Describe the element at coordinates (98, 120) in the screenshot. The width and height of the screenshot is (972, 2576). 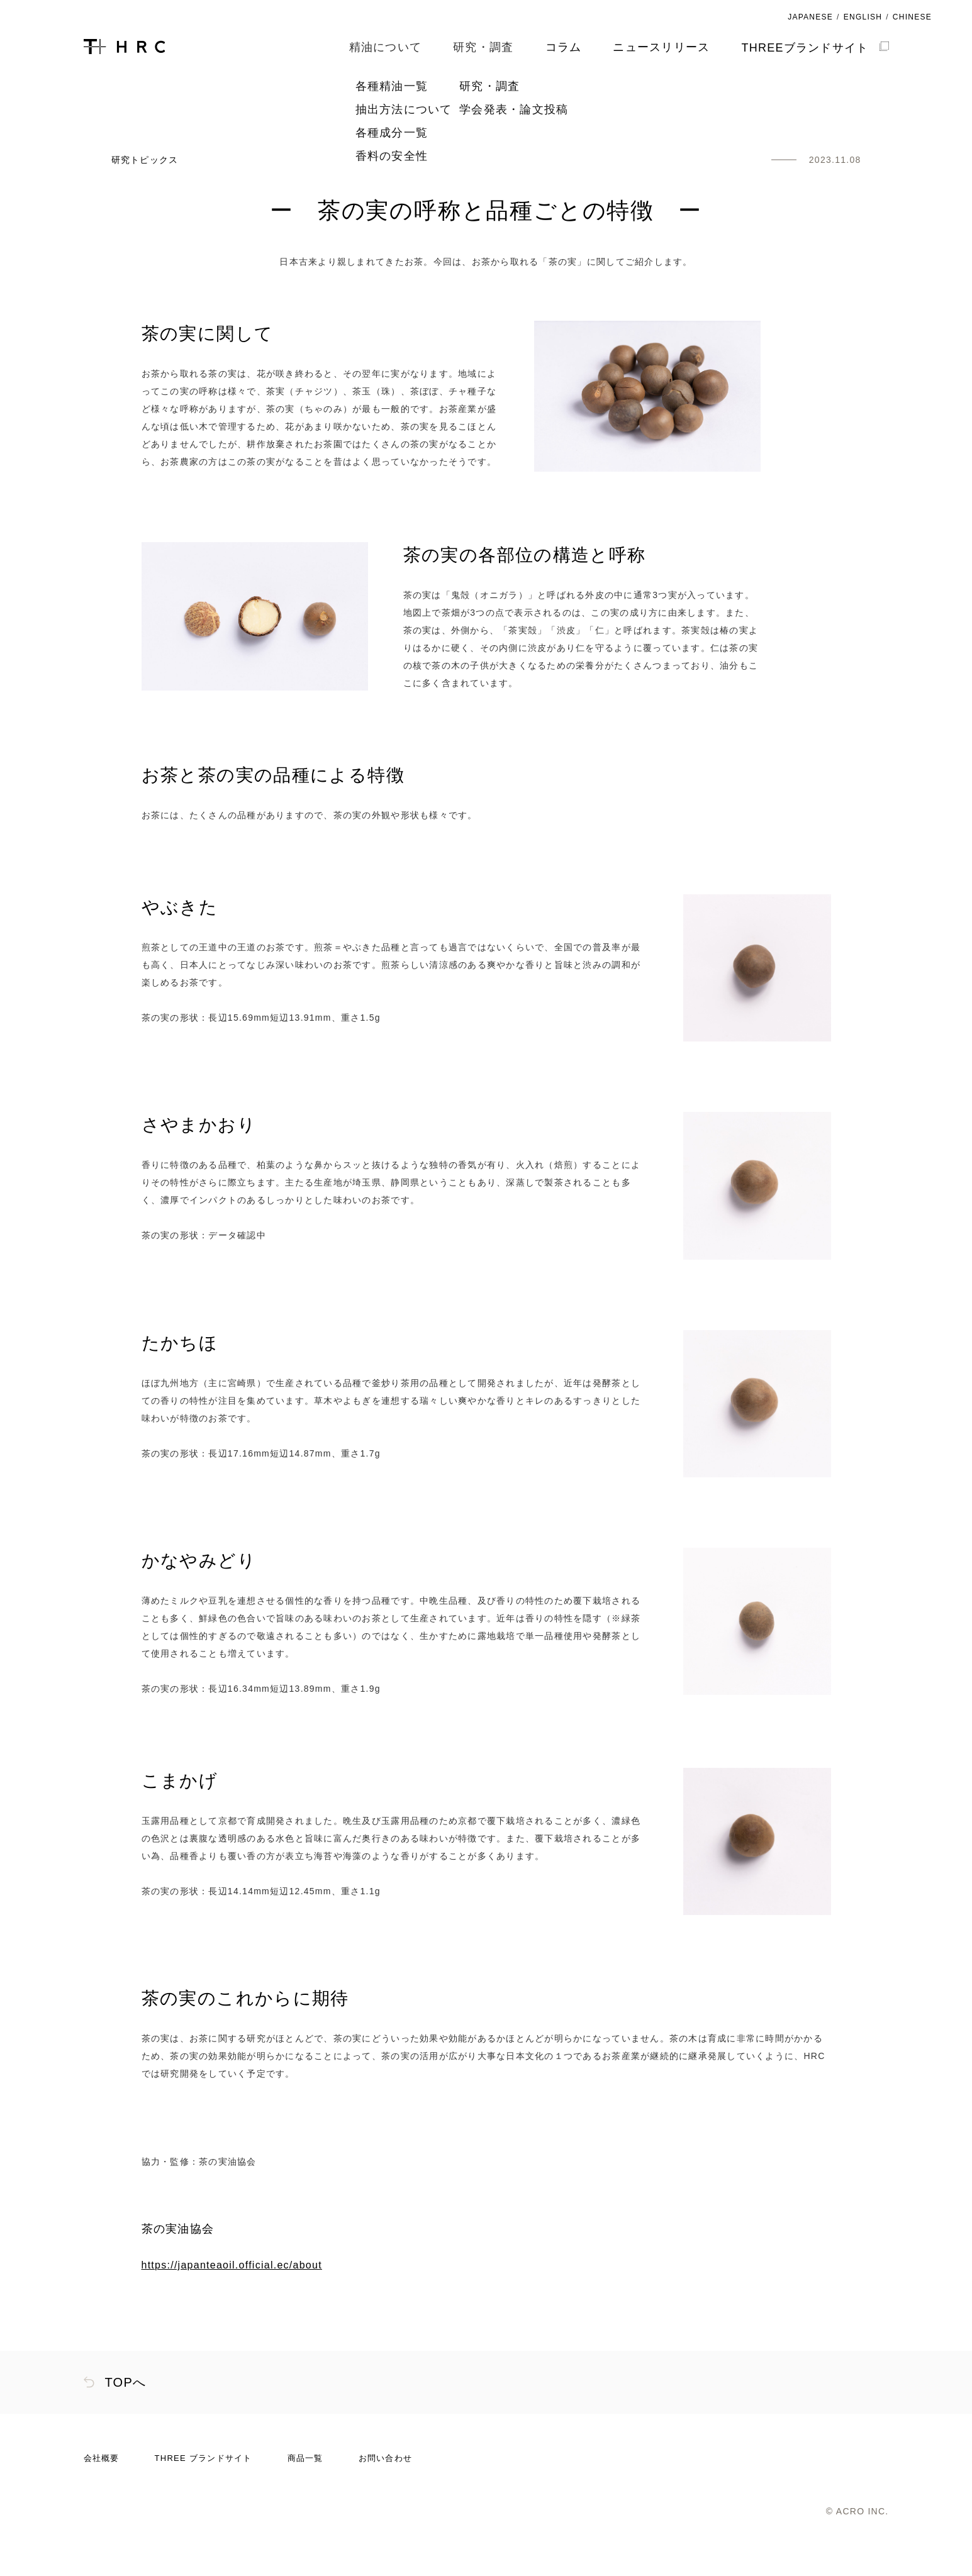
I see `HOME` at that location.